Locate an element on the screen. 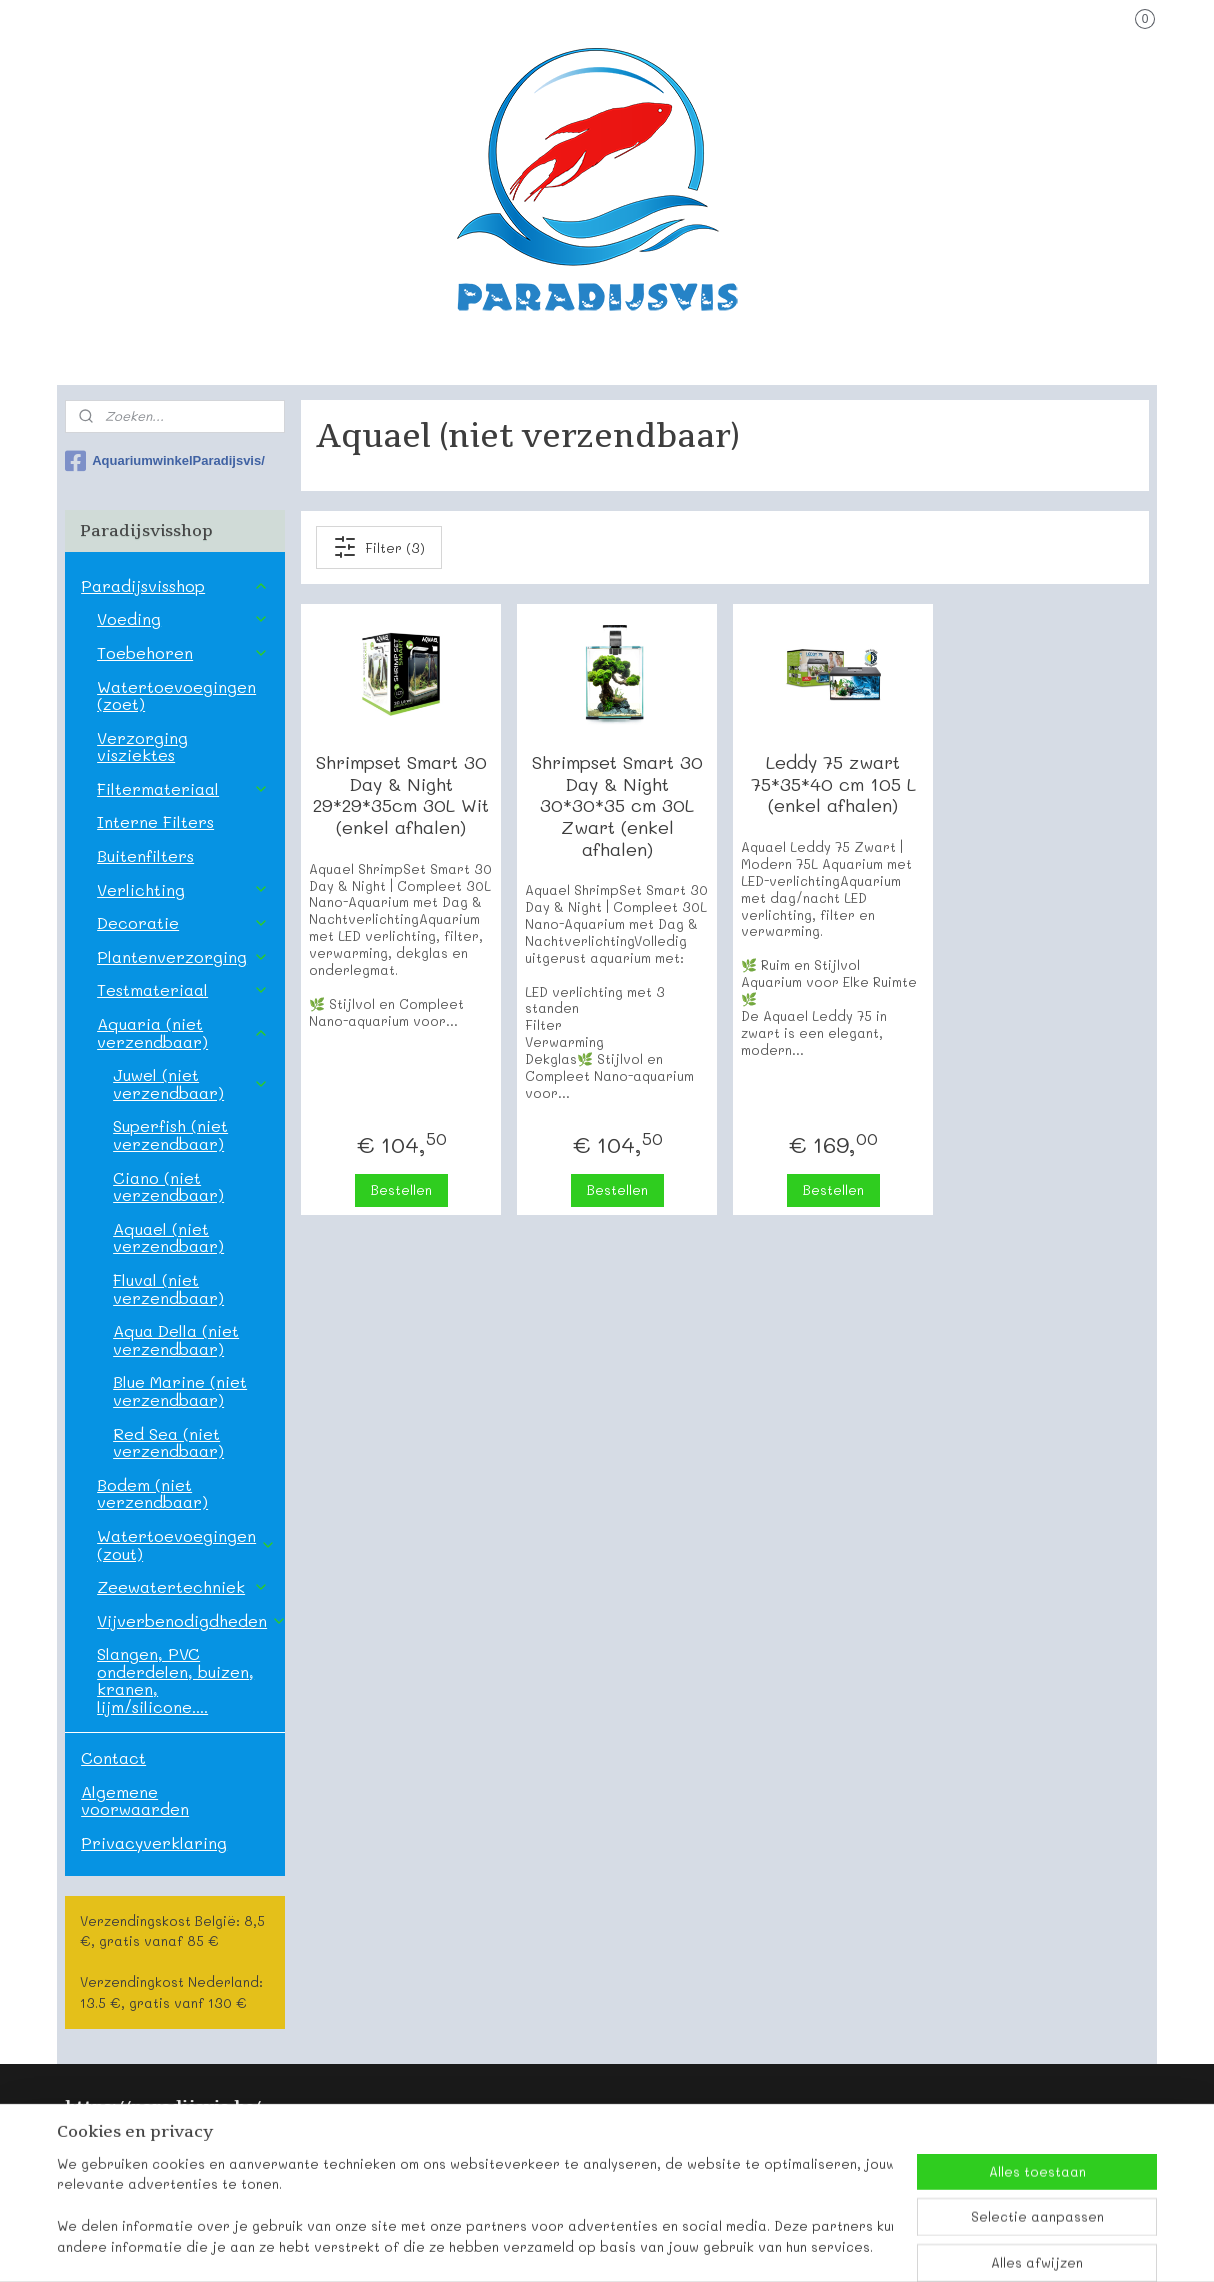  webwinkel beginnen is located at coordinates (656, 2245).